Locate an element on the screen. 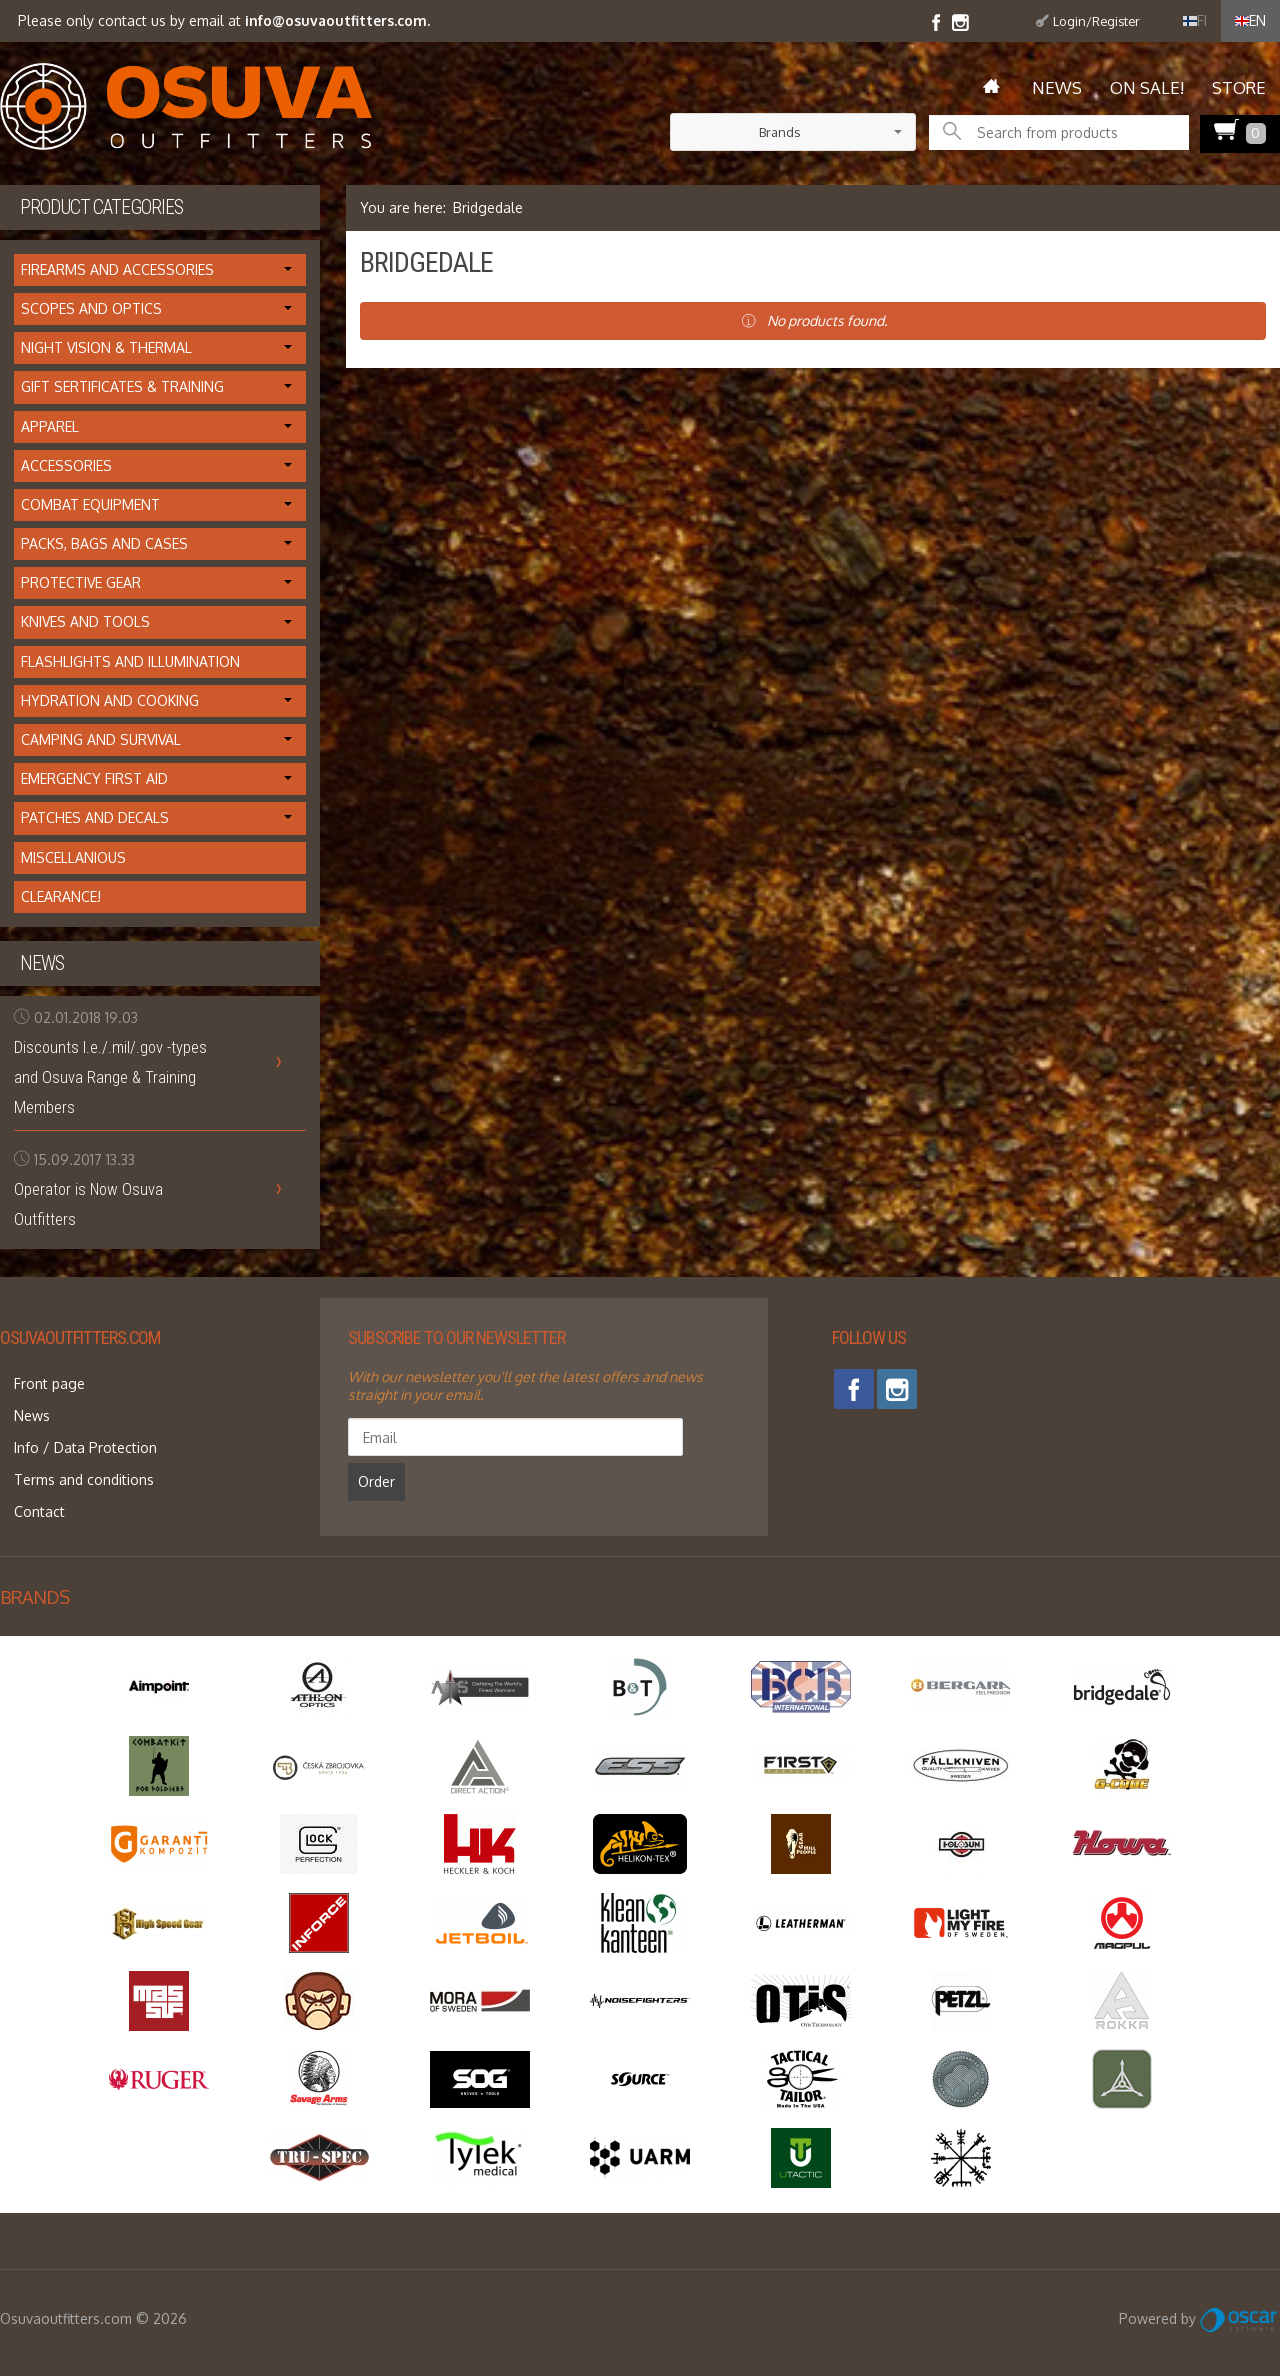 This screenshot has width=1280, height=2376. Accessories is located at coordinates (66, 465).